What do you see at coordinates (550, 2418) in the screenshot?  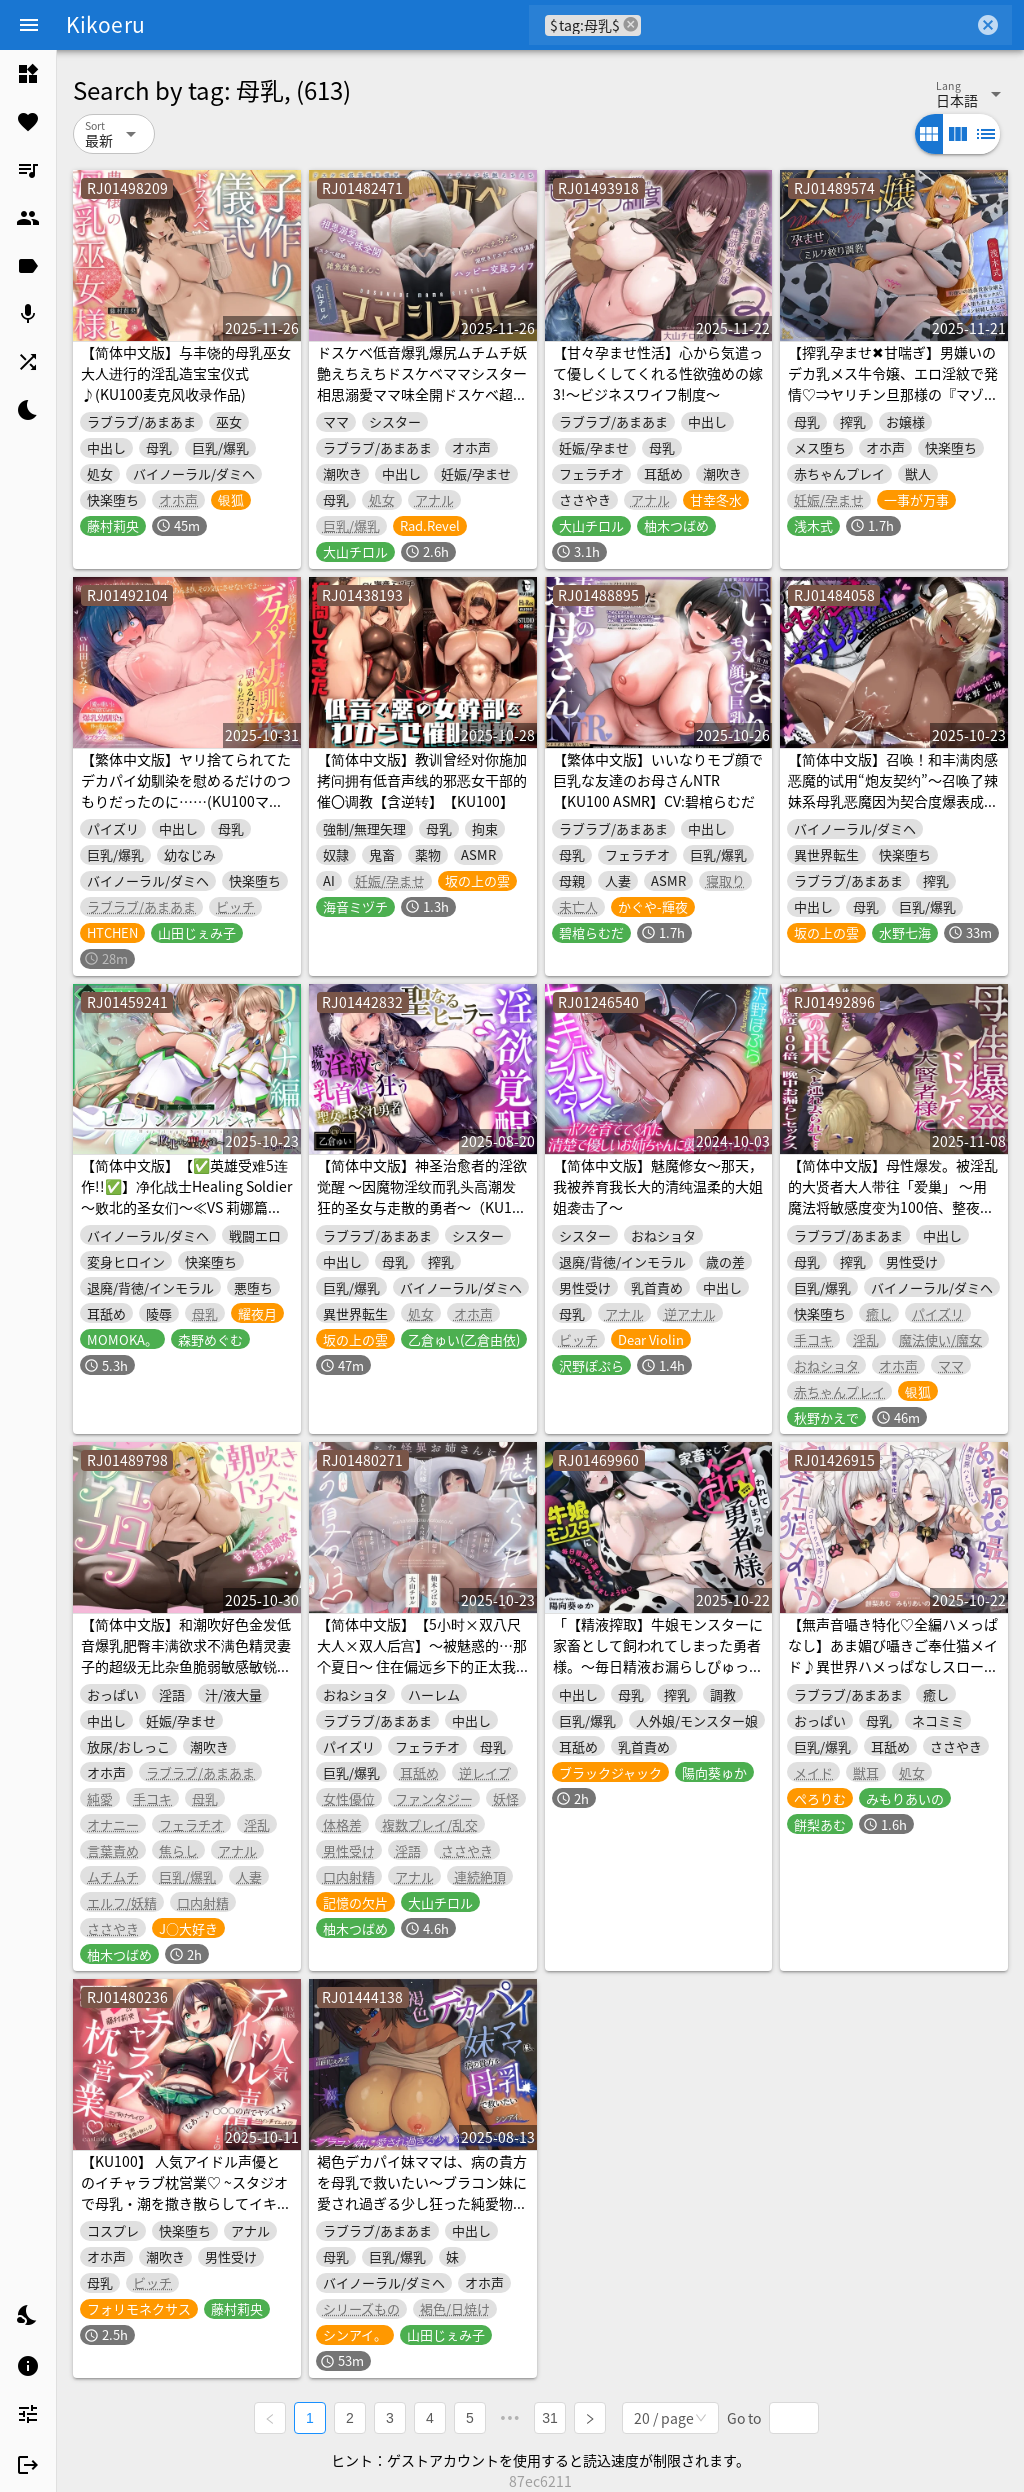 I see `31` at bounding box center [550, 2418].